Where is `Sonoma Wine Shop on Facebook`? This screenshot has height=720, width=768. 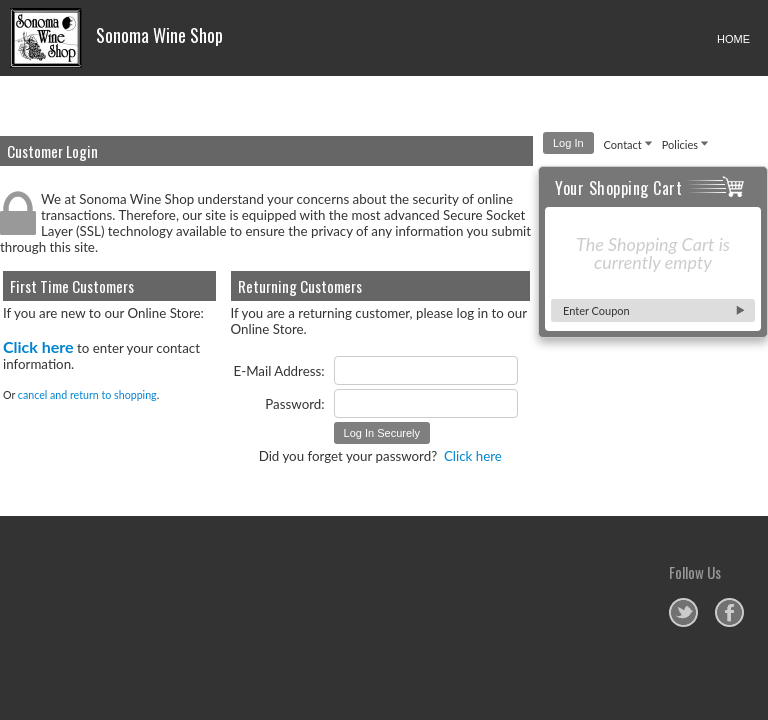
Sonoma Wine Shop on Facebook is located at coordinates (729, 612).